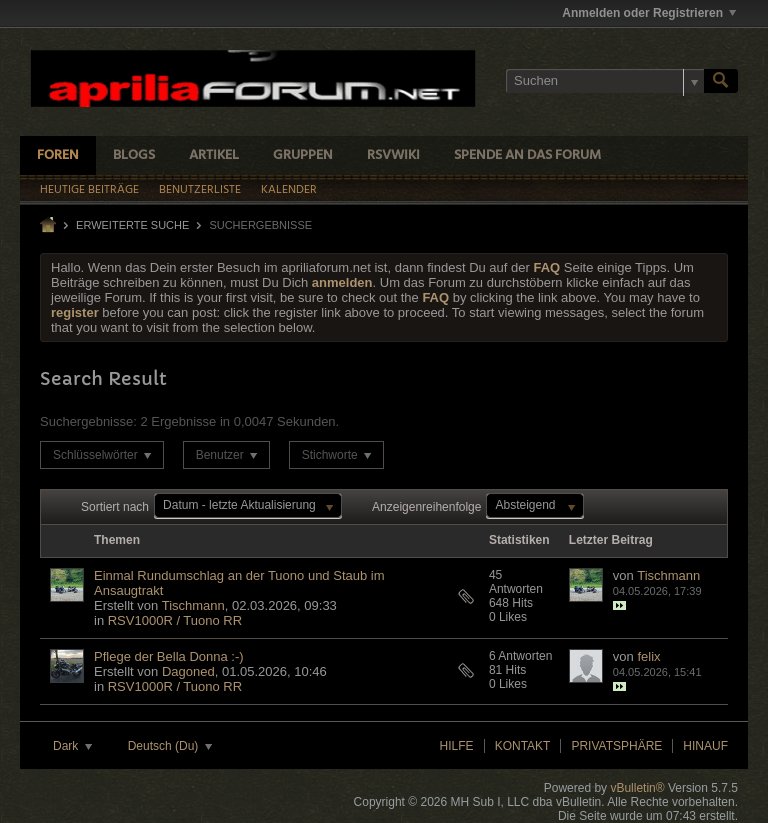  Describe the element at coordinates (637, 788) in the screenshot. I see `vBulletin®` at that location.